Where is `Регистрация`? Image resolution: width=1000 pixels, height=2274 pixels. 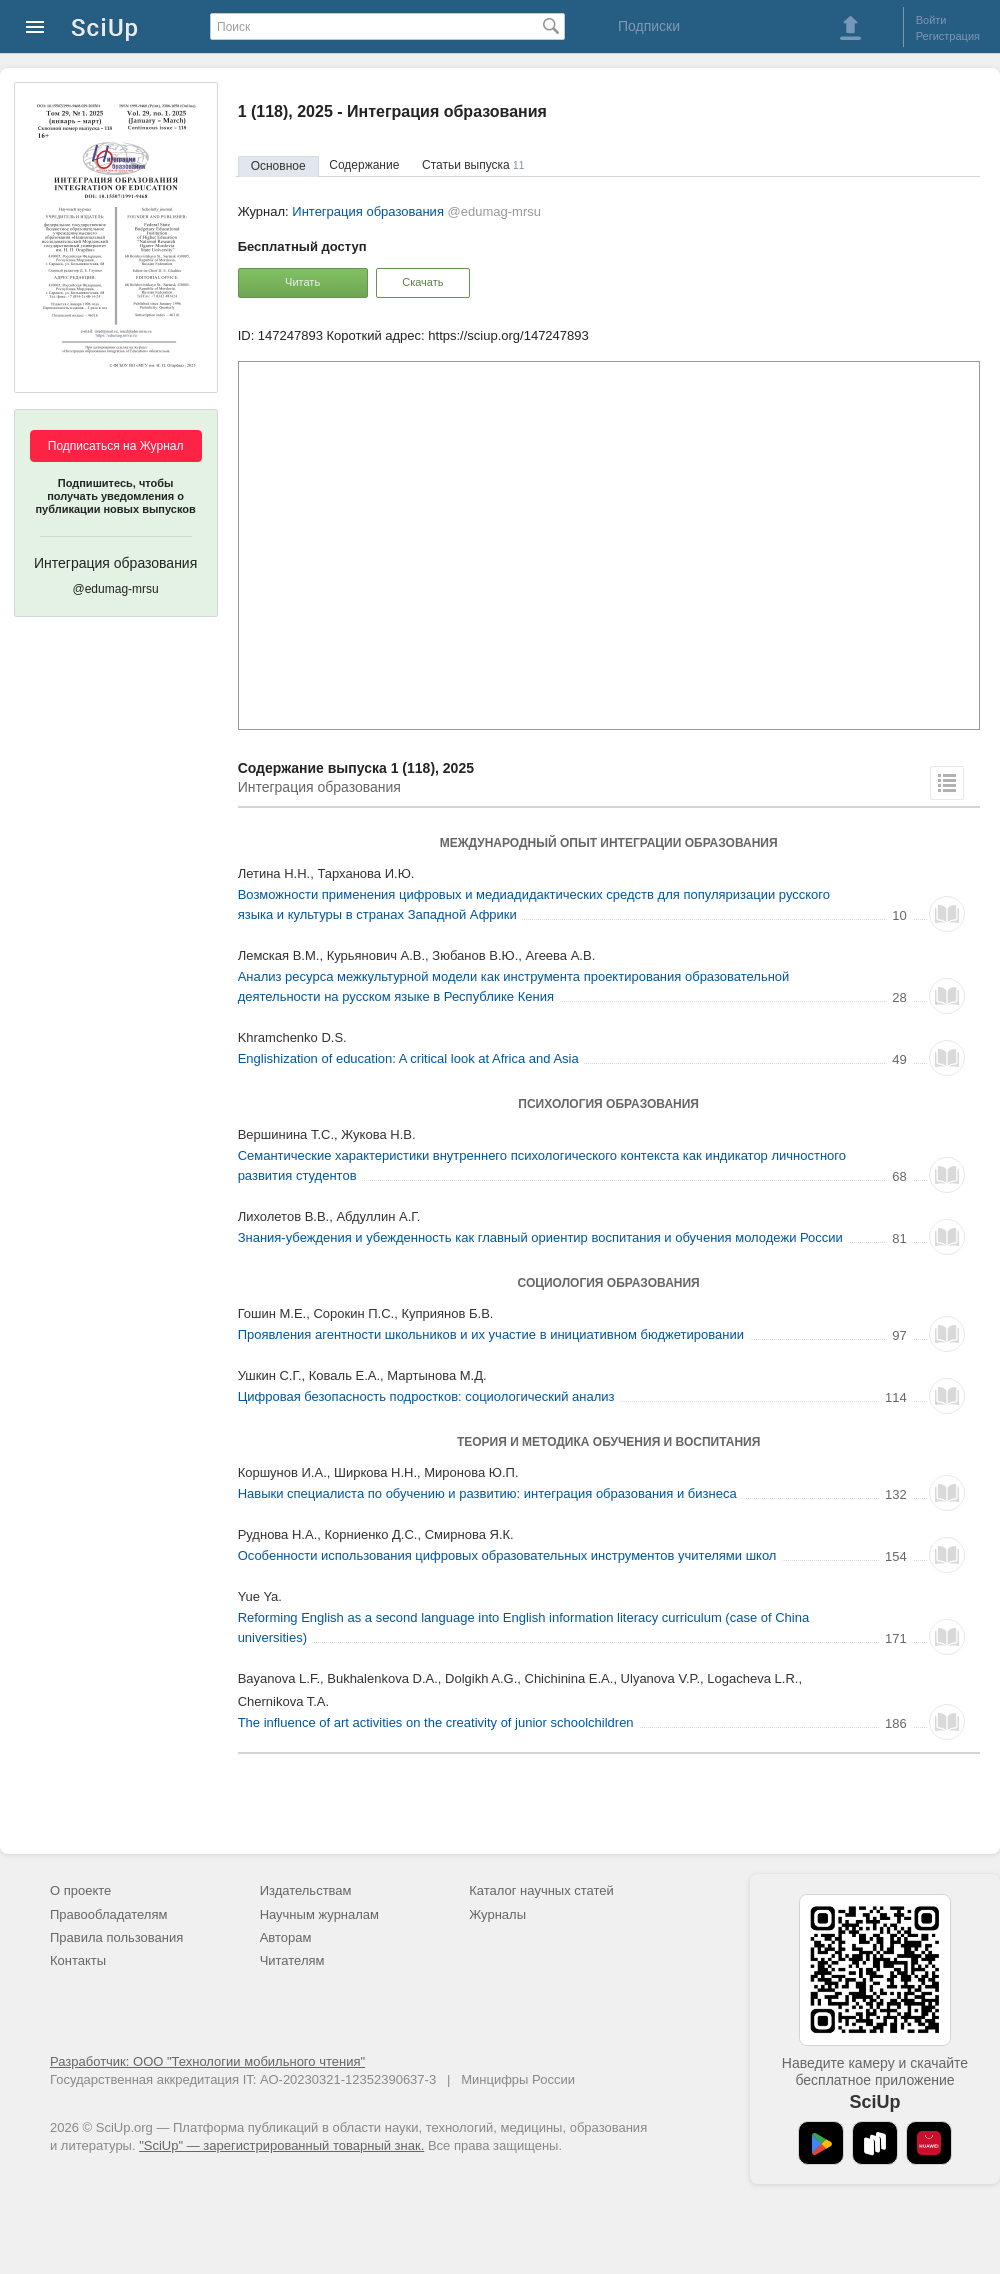 Регистрация is located at coordinates (948, 36).